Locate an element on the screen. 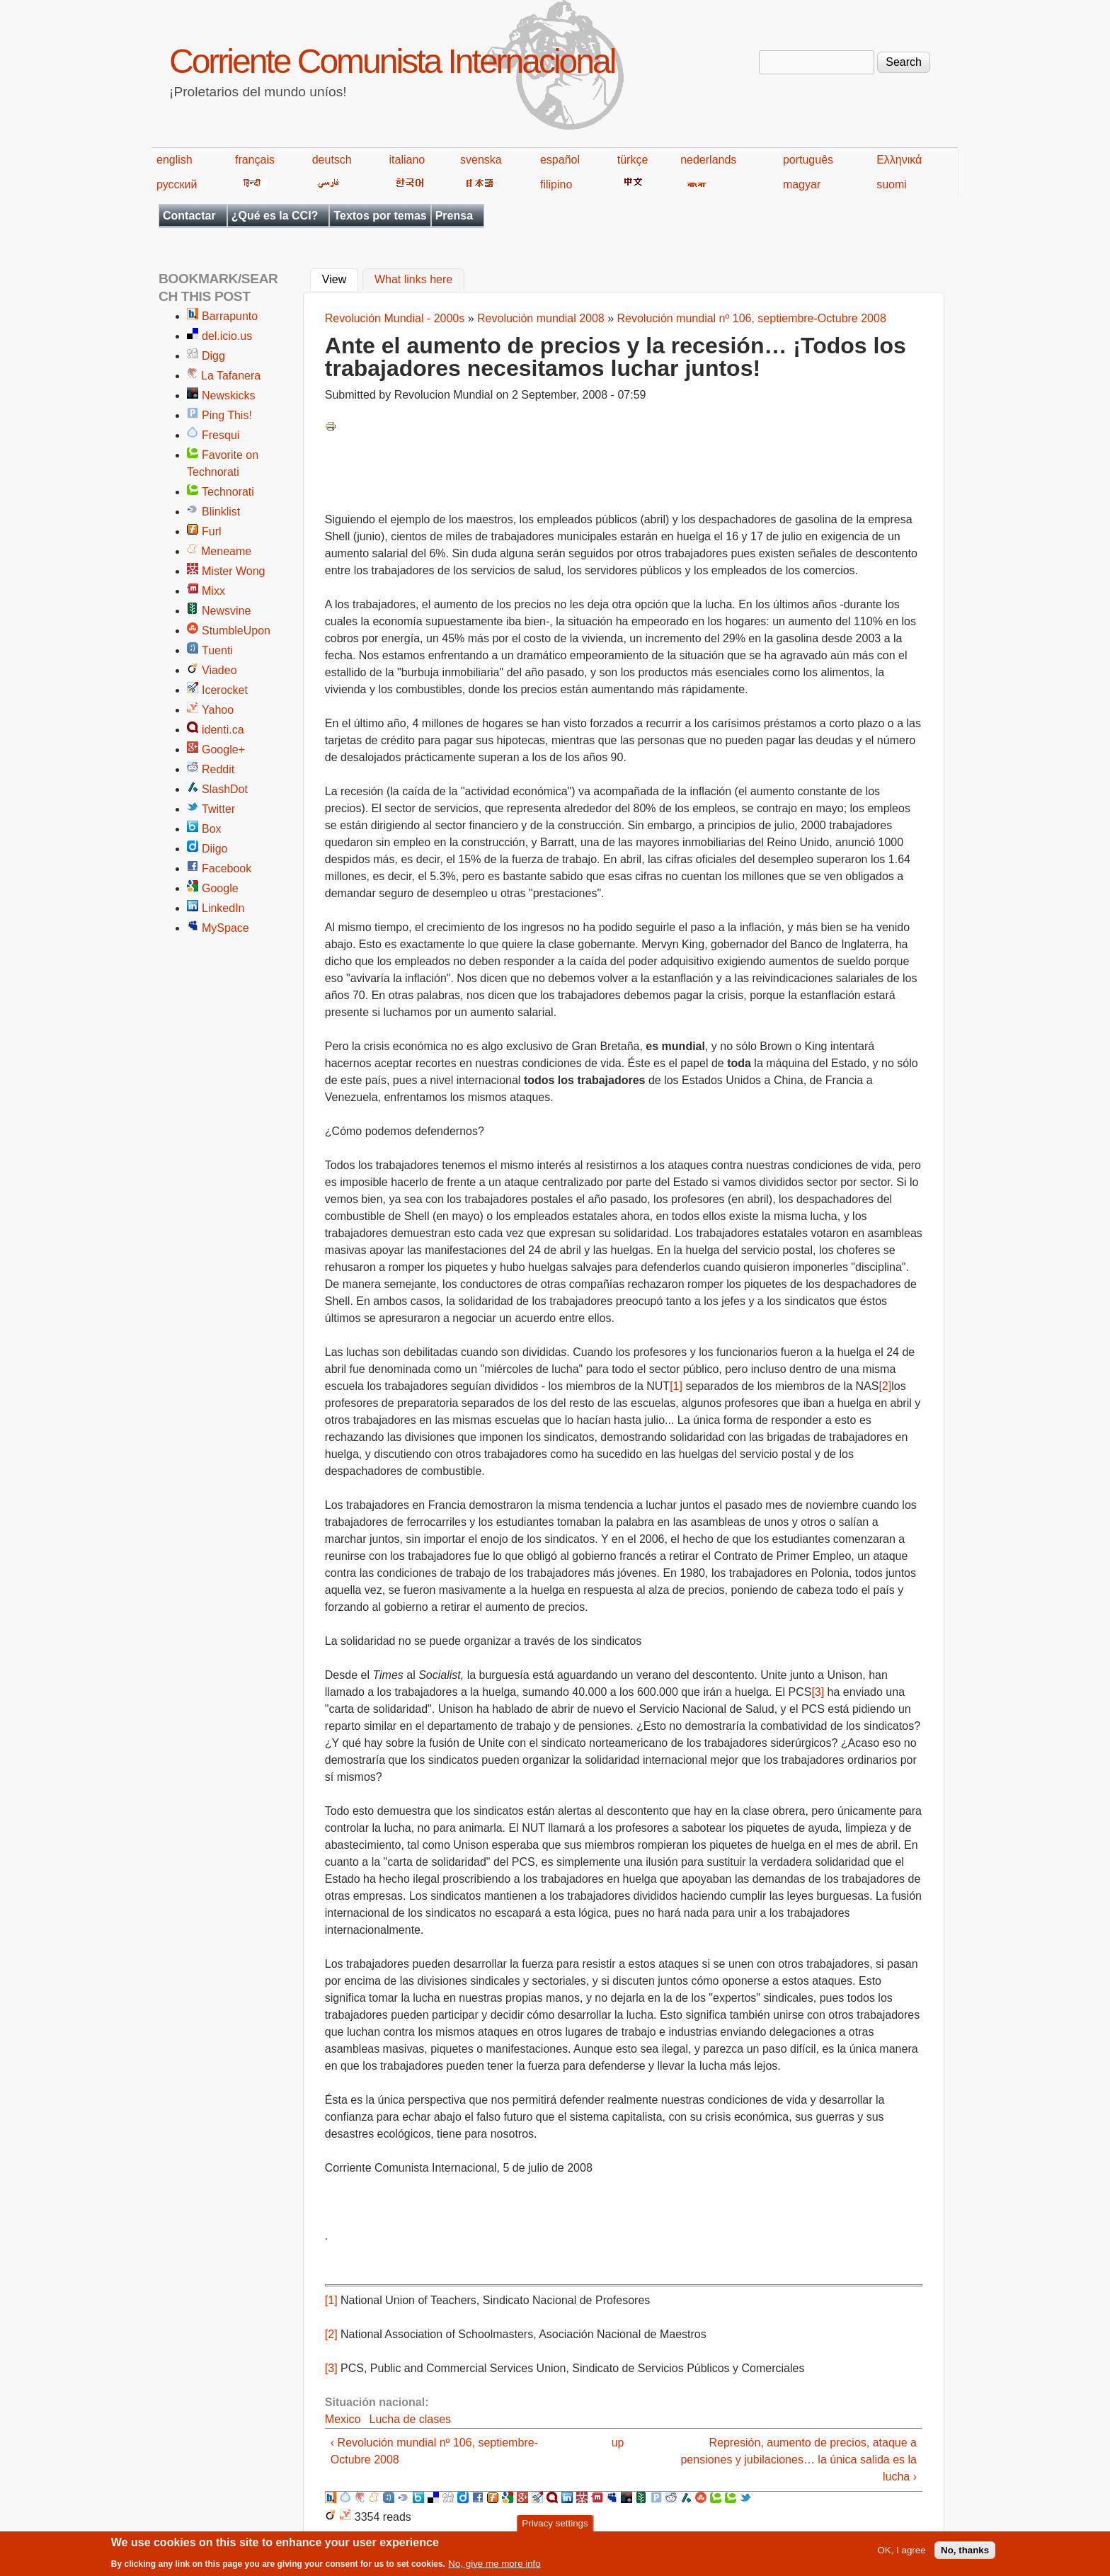  Prensa is located at coordinates (454, 216).